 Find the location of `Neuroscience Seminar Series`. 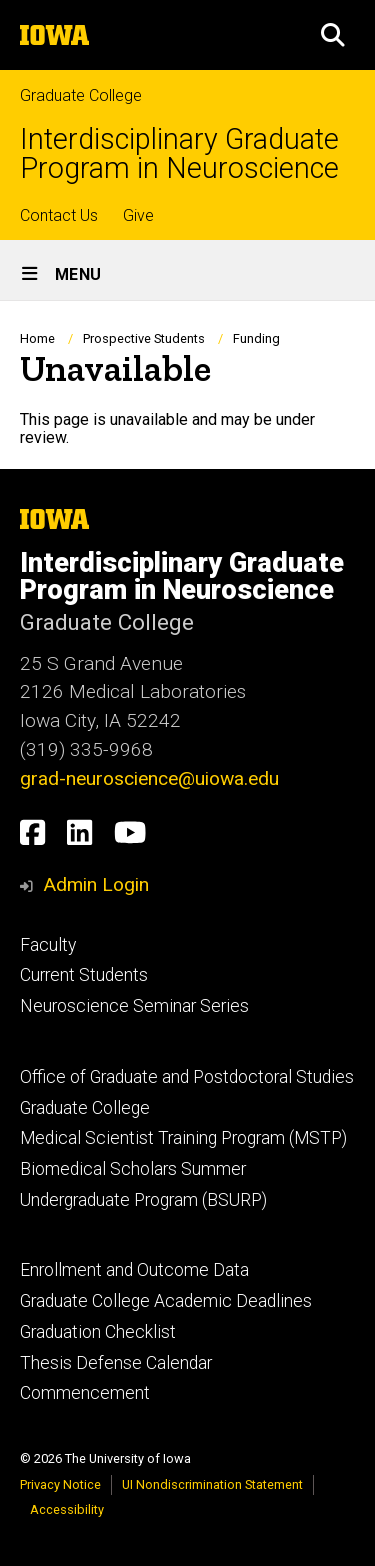

Neuroscience Seminar Series is located at coordinates (134, 1006).